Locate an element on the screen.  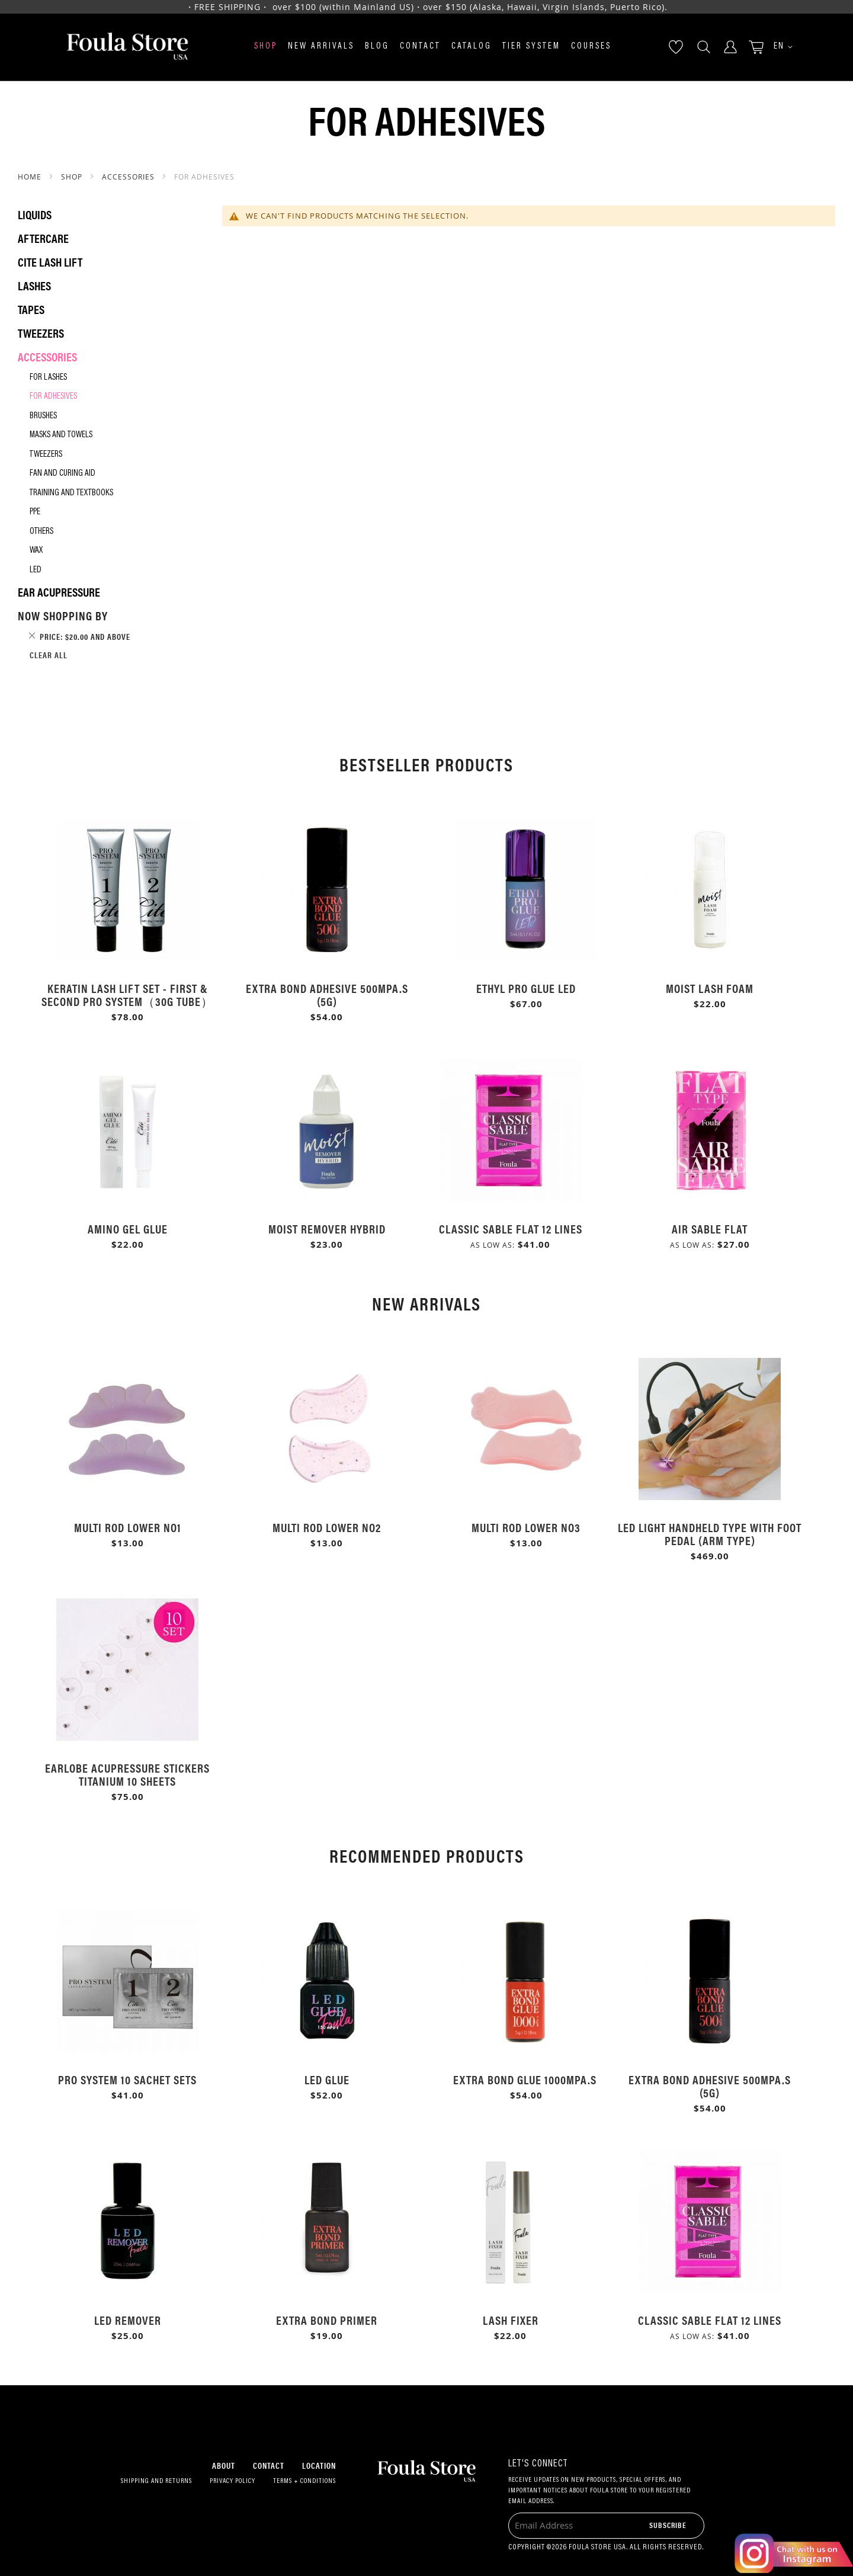
Extra Bond Adhesive 500mPa.s (5g) is located at coordinates (327, 994).